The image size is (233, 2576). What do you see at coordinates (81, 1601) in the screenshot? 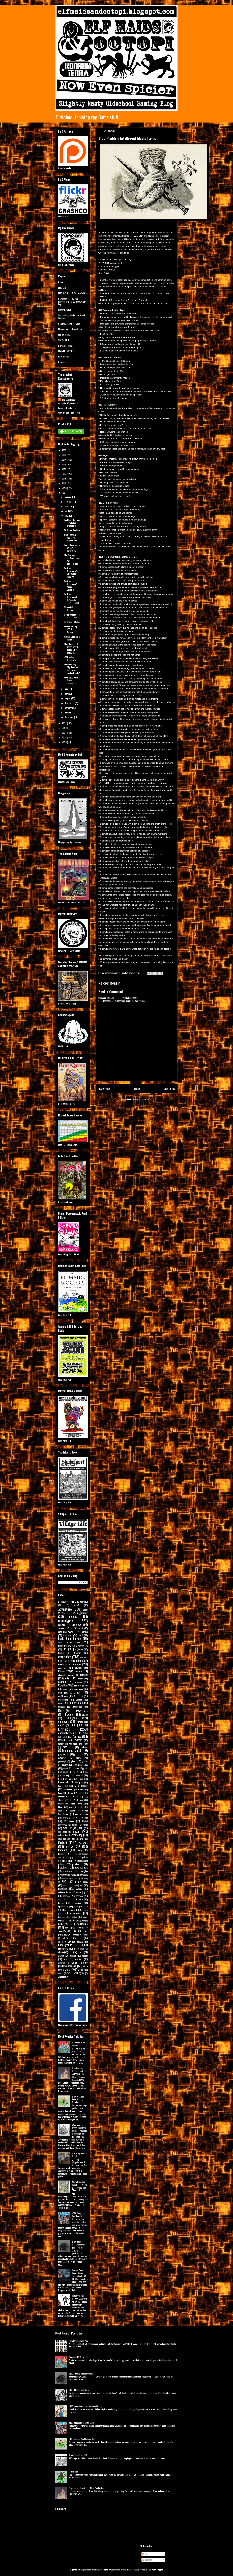
I see `AD&D` at bounding box center [81, 1601].